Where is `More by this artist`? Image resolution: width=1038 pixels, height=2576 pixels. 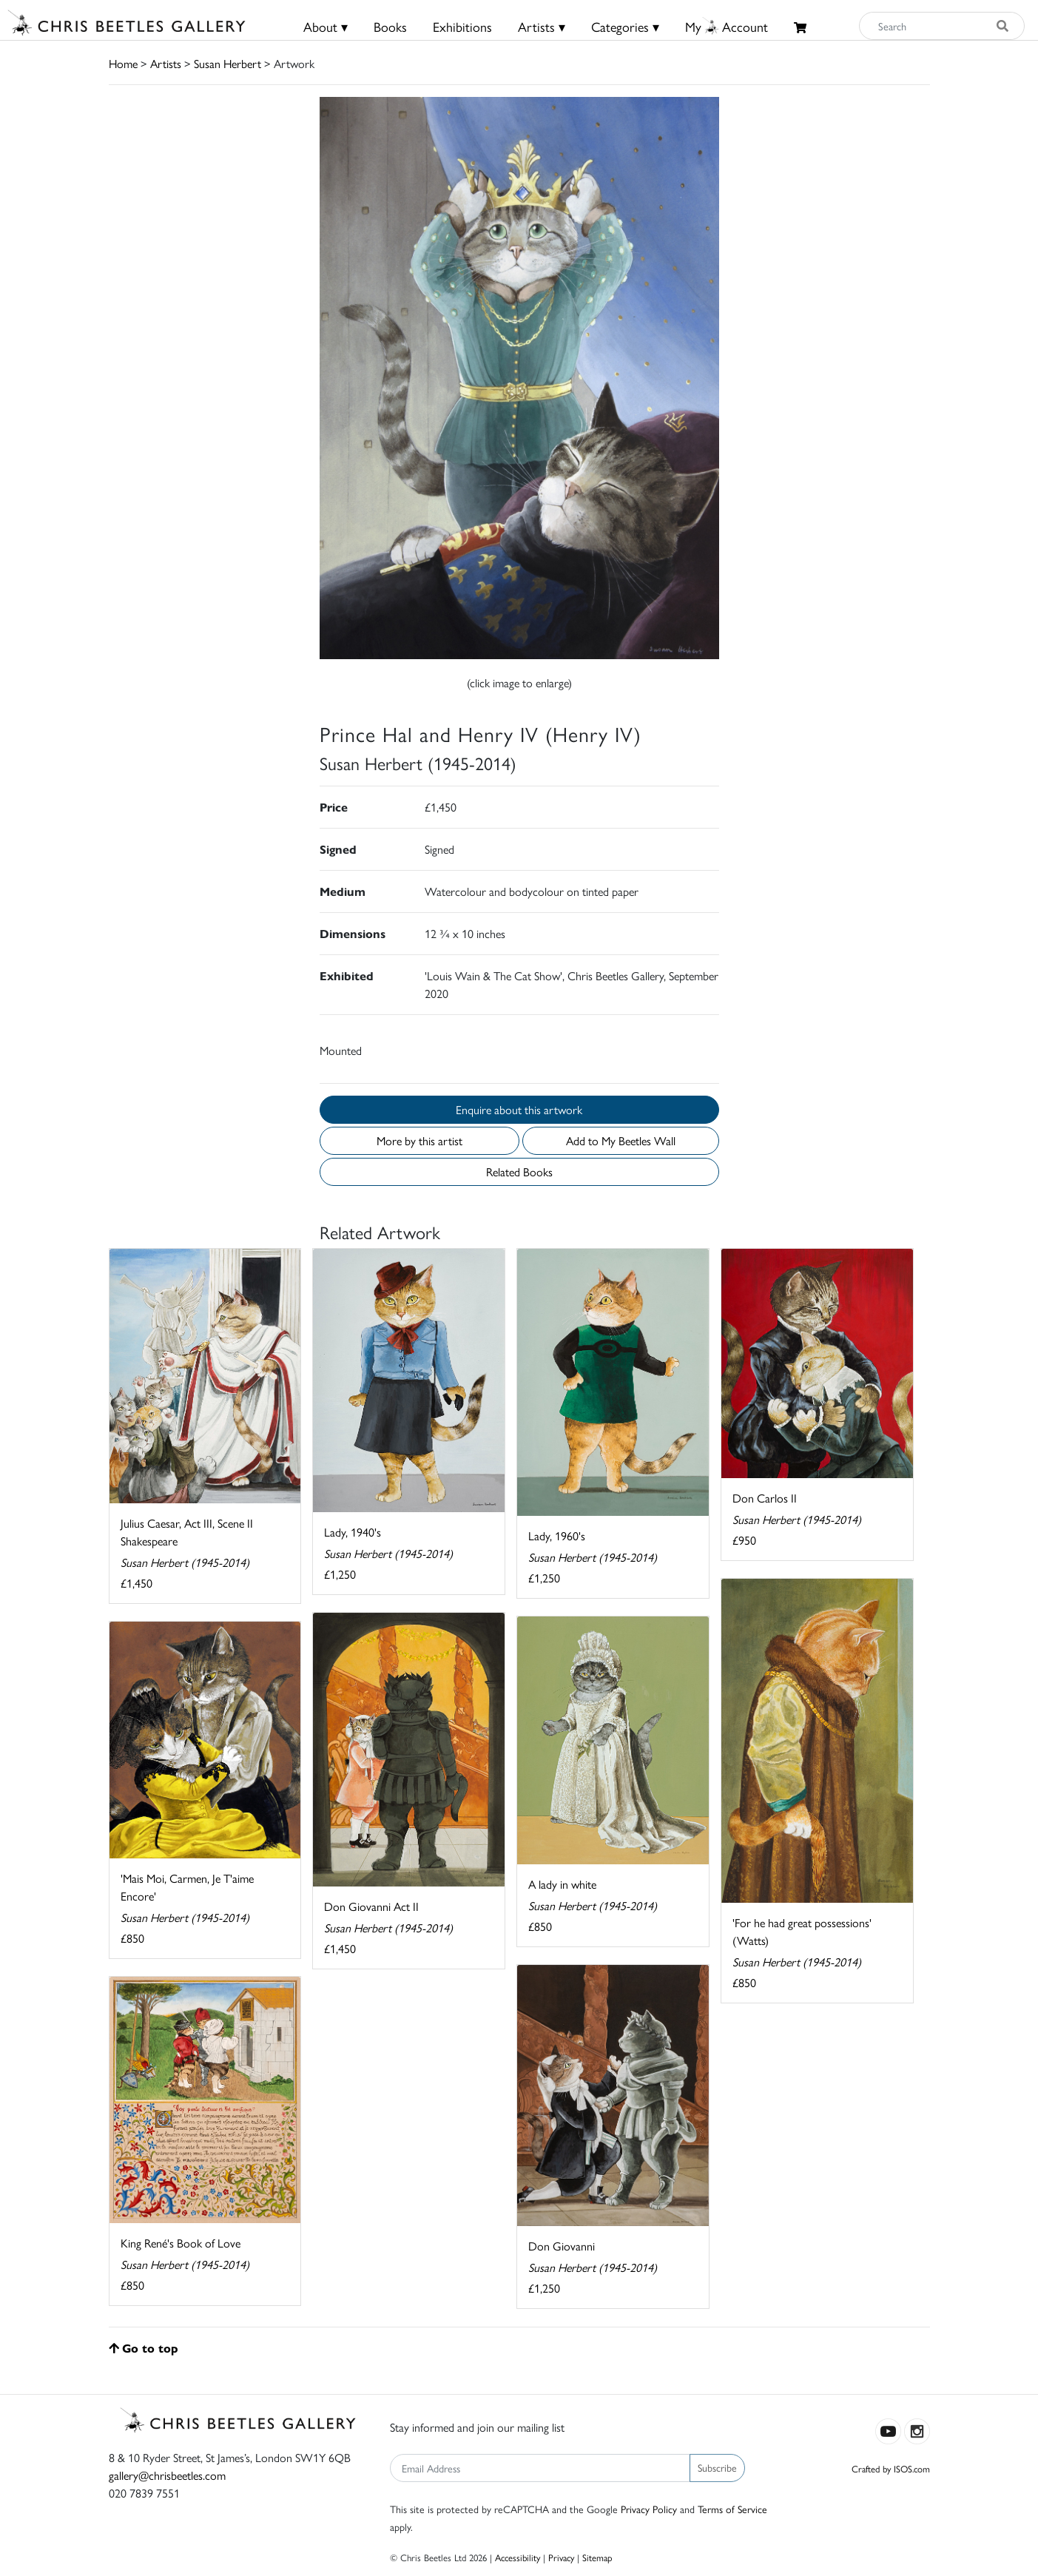 More by this artist is located at coordinates (419, 1140).